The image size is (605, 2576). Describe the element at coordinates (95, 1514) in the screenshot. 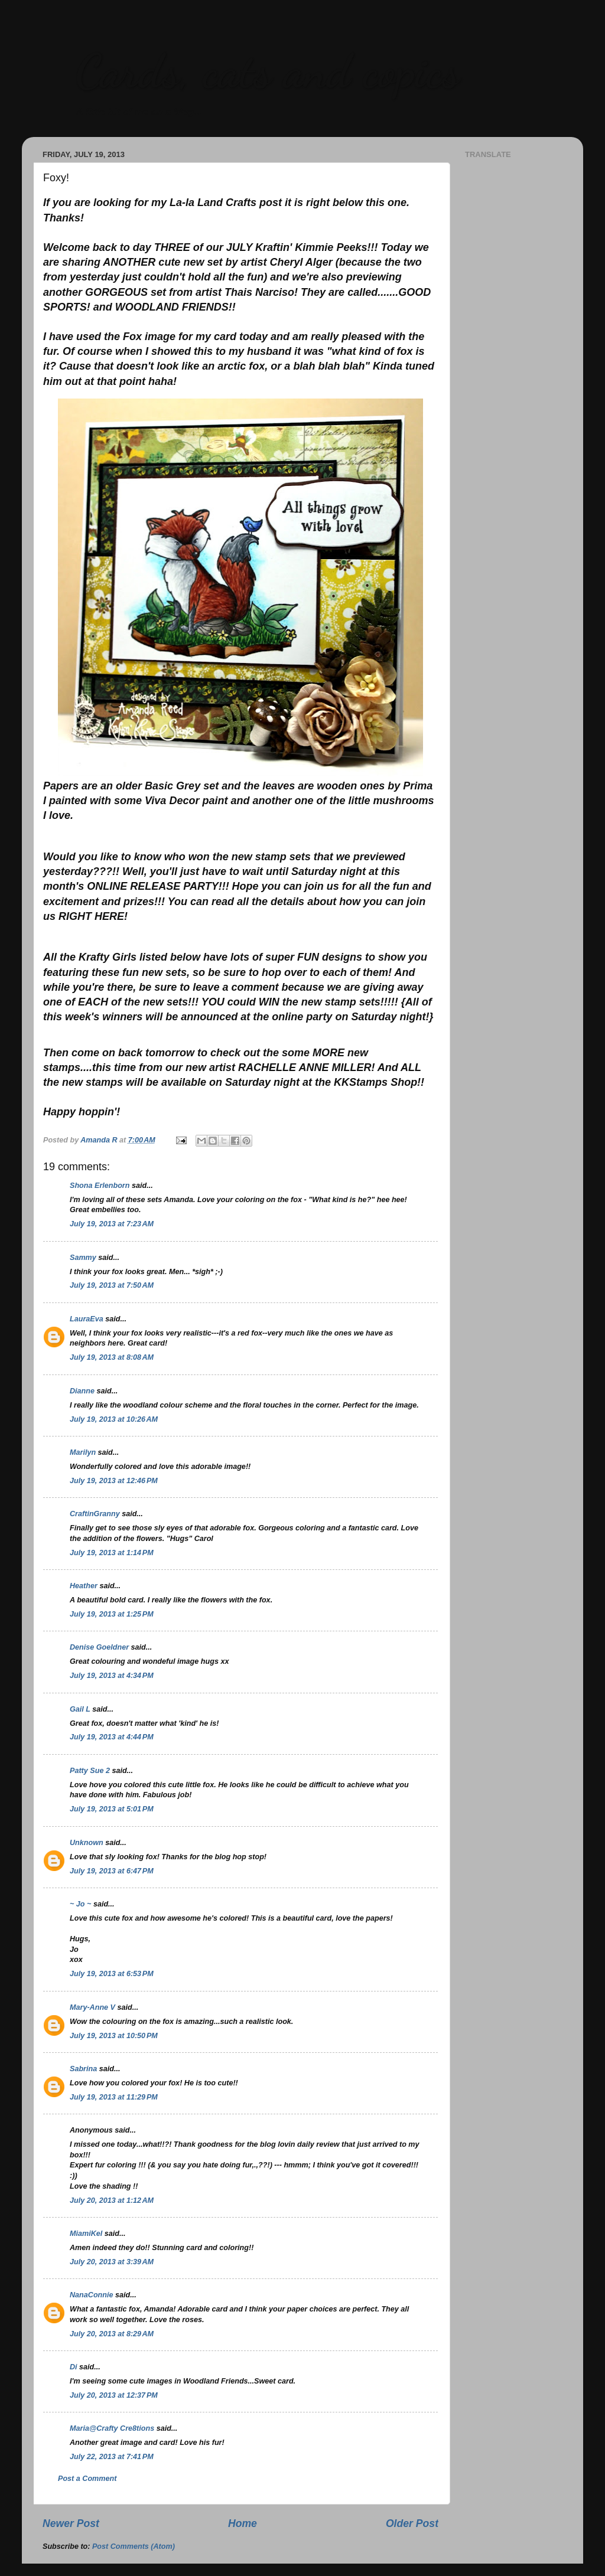

I see `CraftinGranny` at that location.